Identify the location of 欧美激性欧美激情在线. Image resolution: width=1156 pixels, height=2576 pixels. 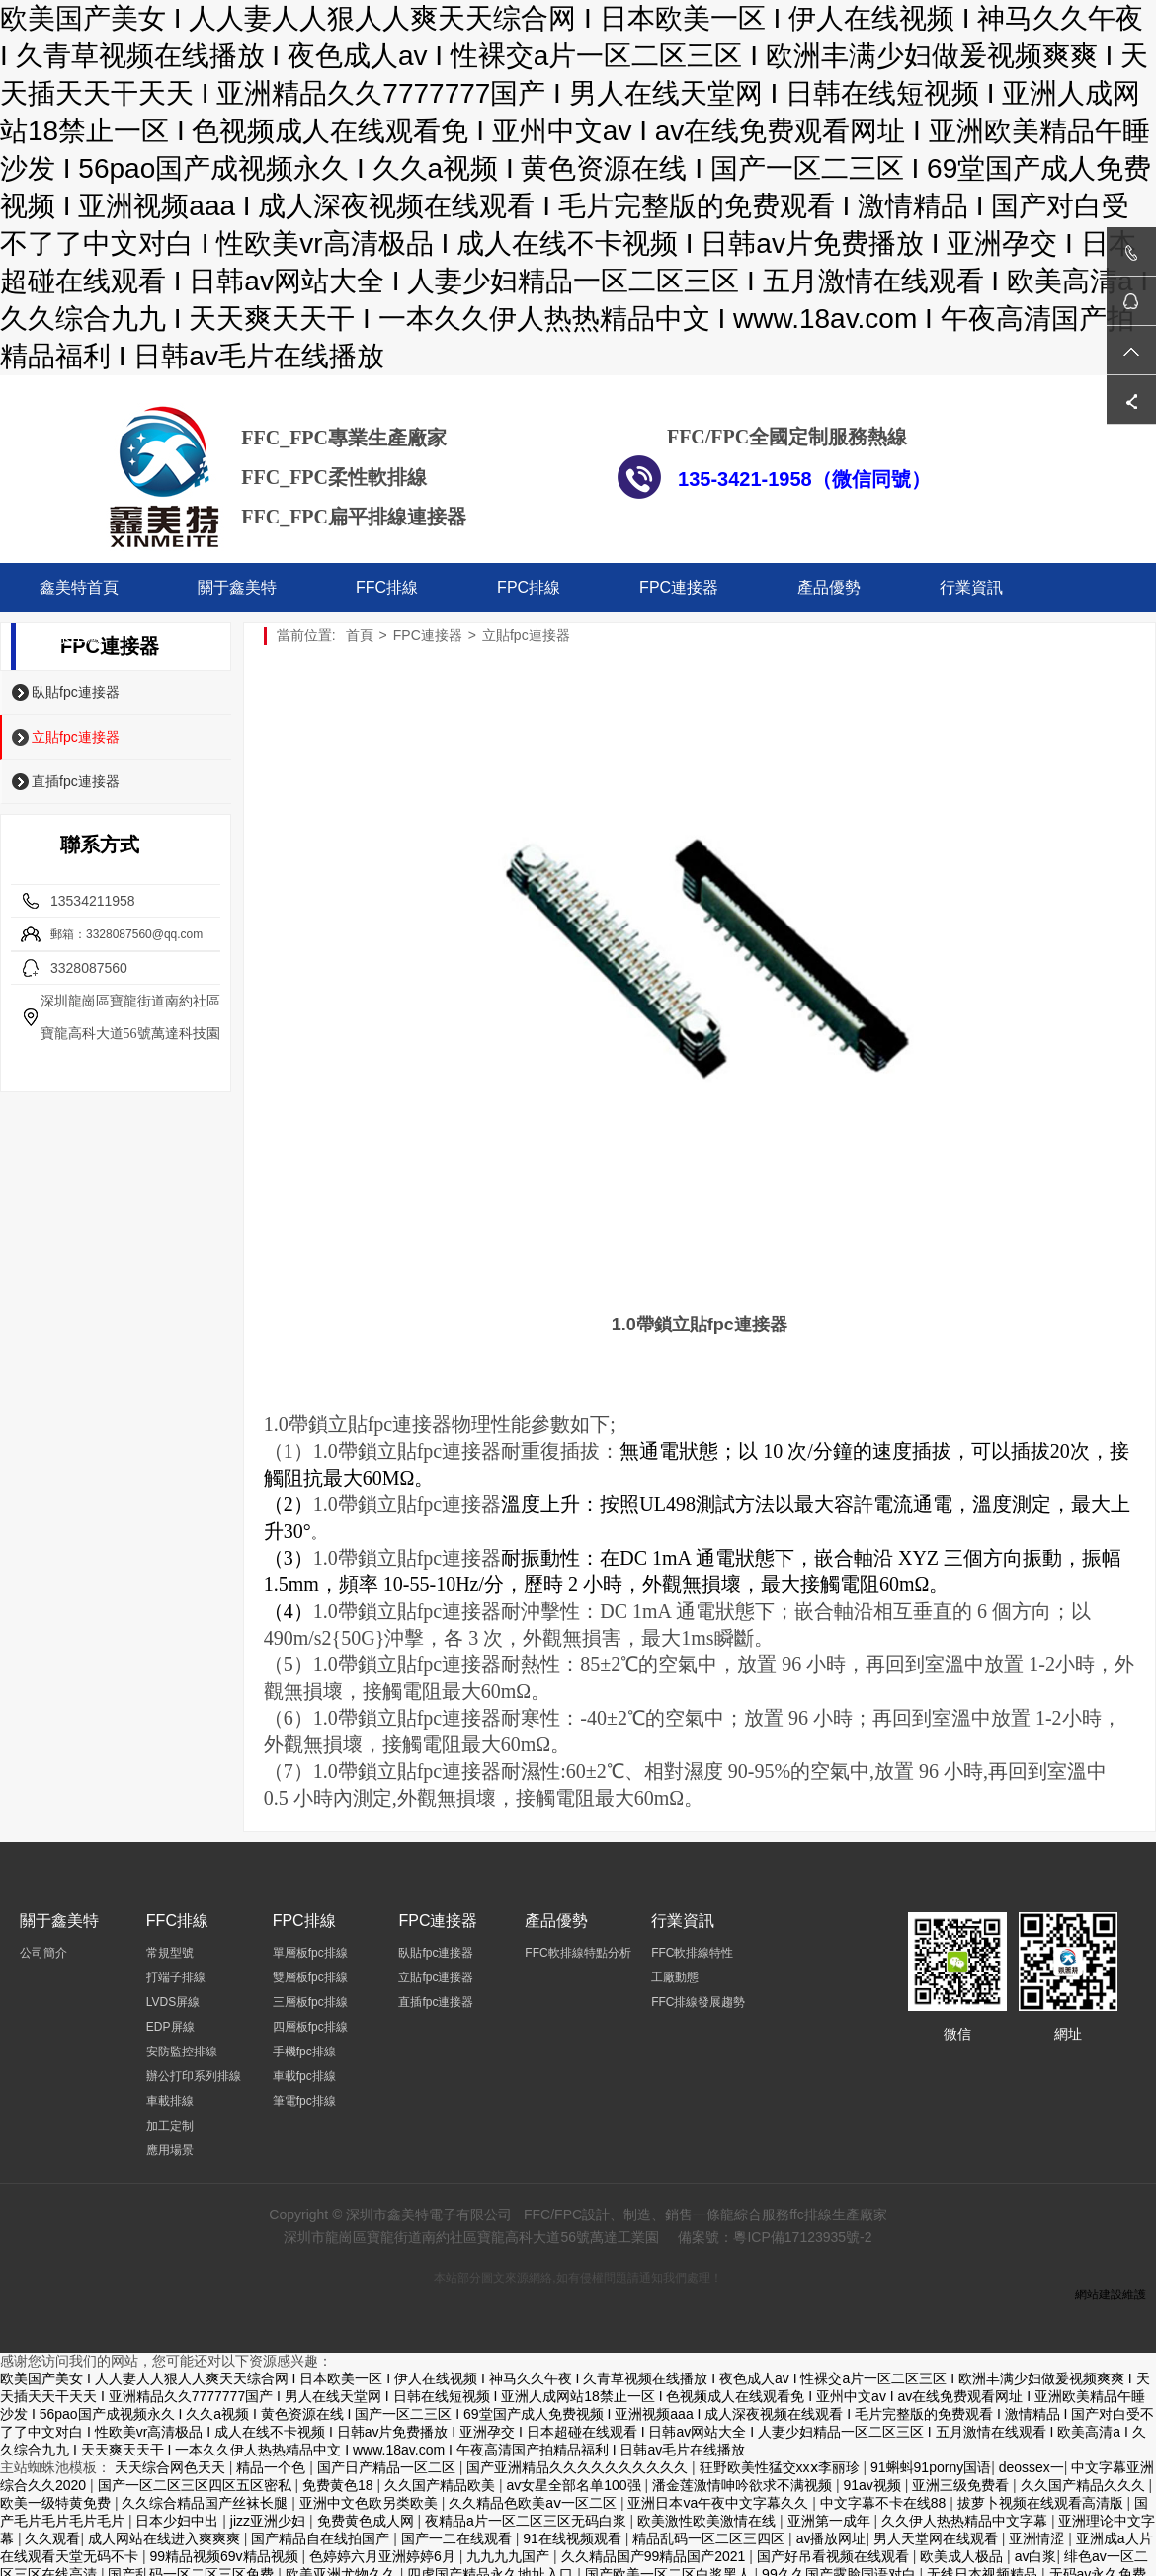
(708, 2521).